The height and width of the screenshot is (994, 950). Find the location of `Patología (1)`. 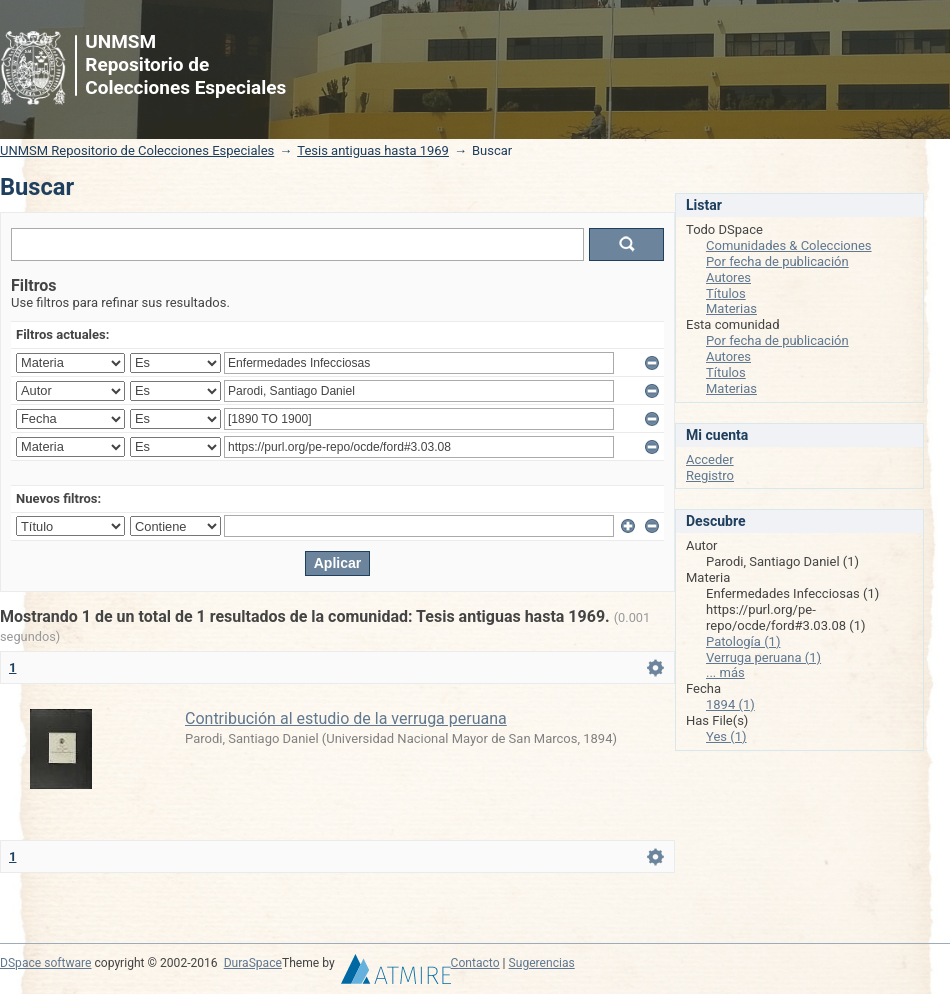

Patología (1) is located at coordinates (743, 641).